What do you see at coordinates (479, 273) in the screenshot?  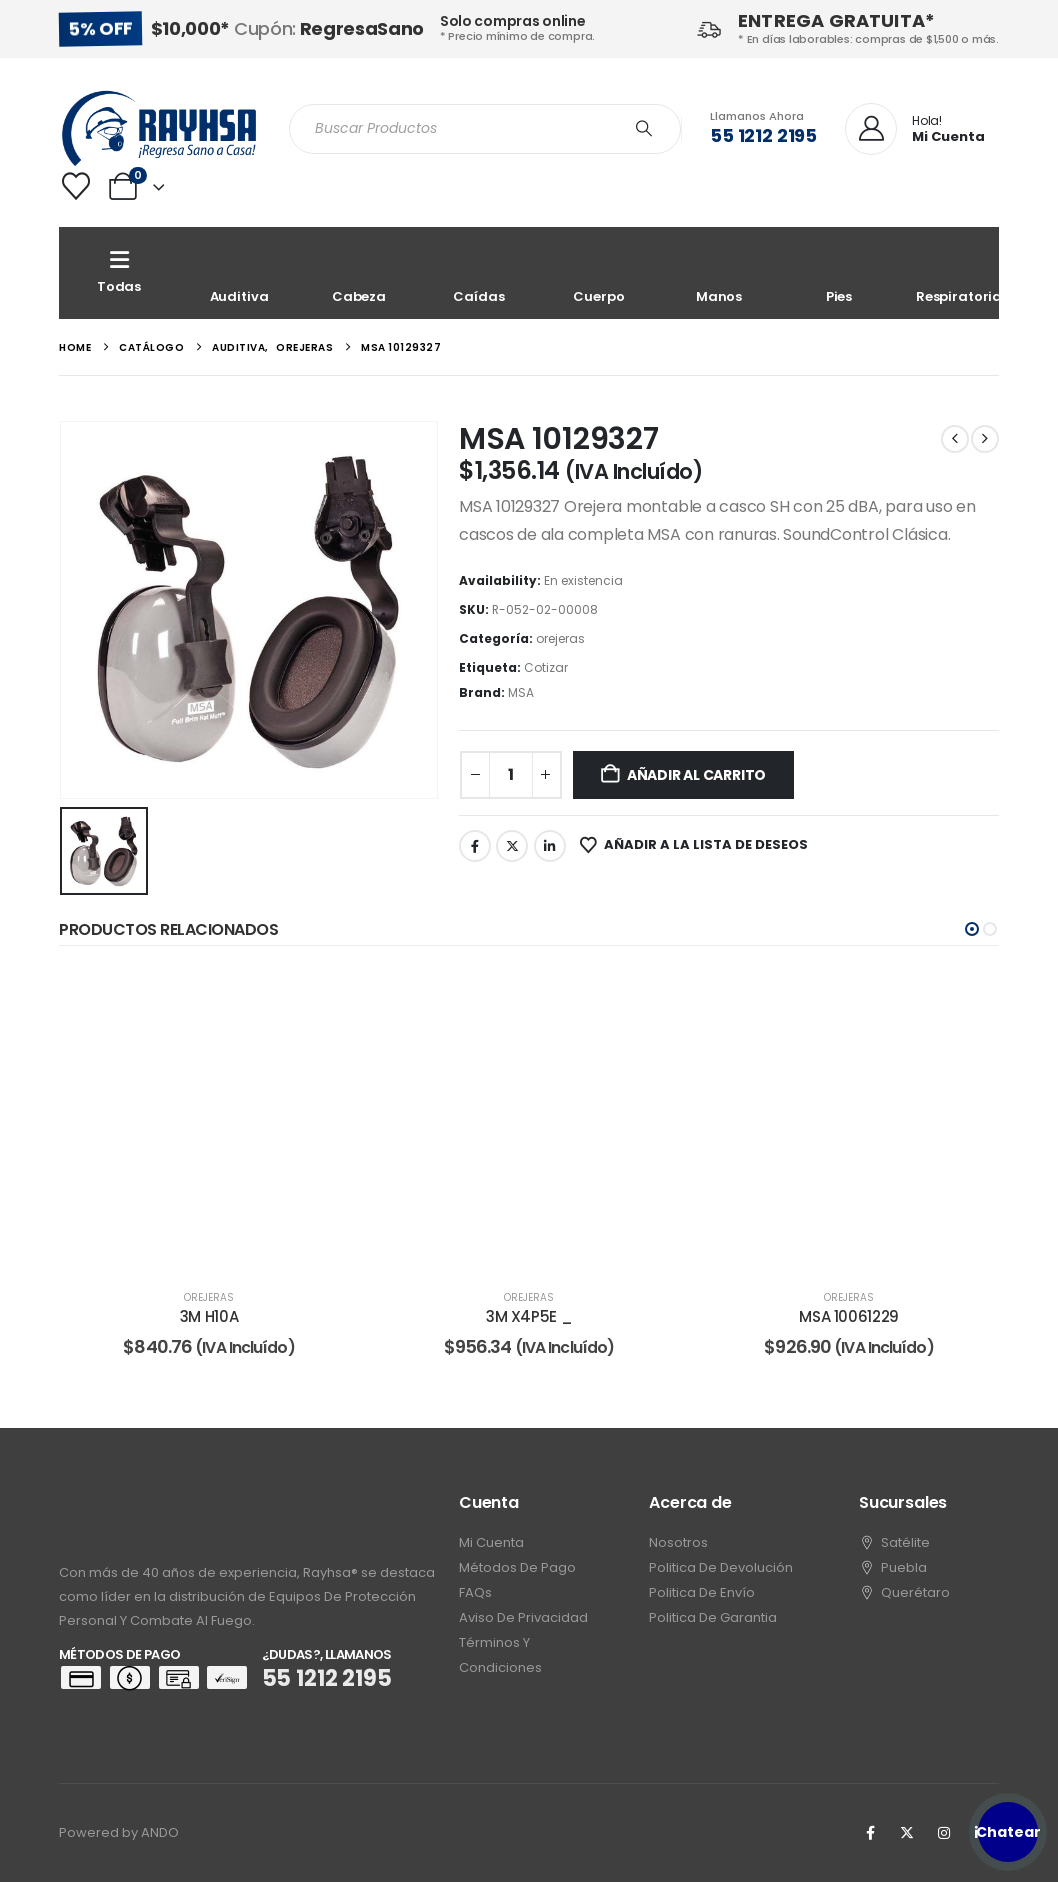 I see `[Caídas]` at bounding box center [479, 273].